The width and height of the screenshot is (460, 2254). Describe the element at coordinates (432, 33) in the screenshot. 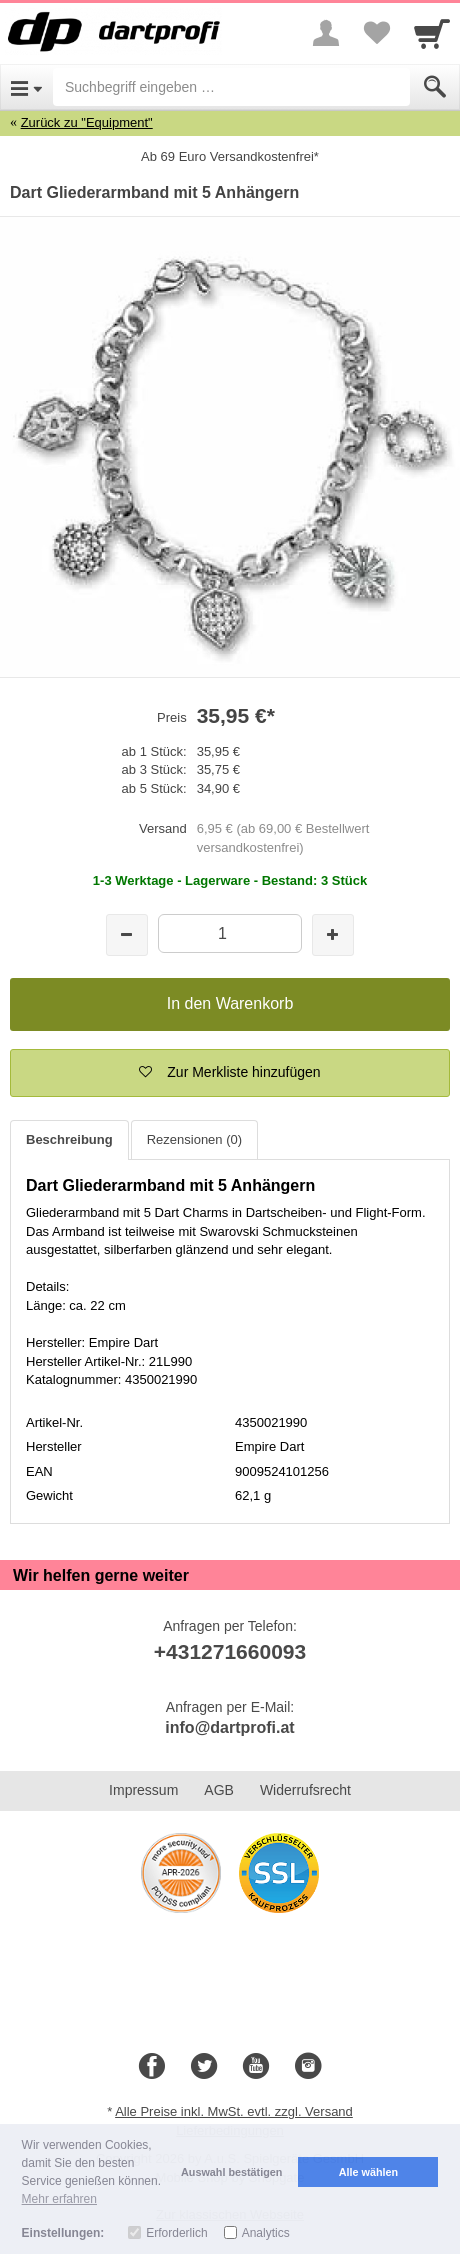

I see `[Cart]` at that location.